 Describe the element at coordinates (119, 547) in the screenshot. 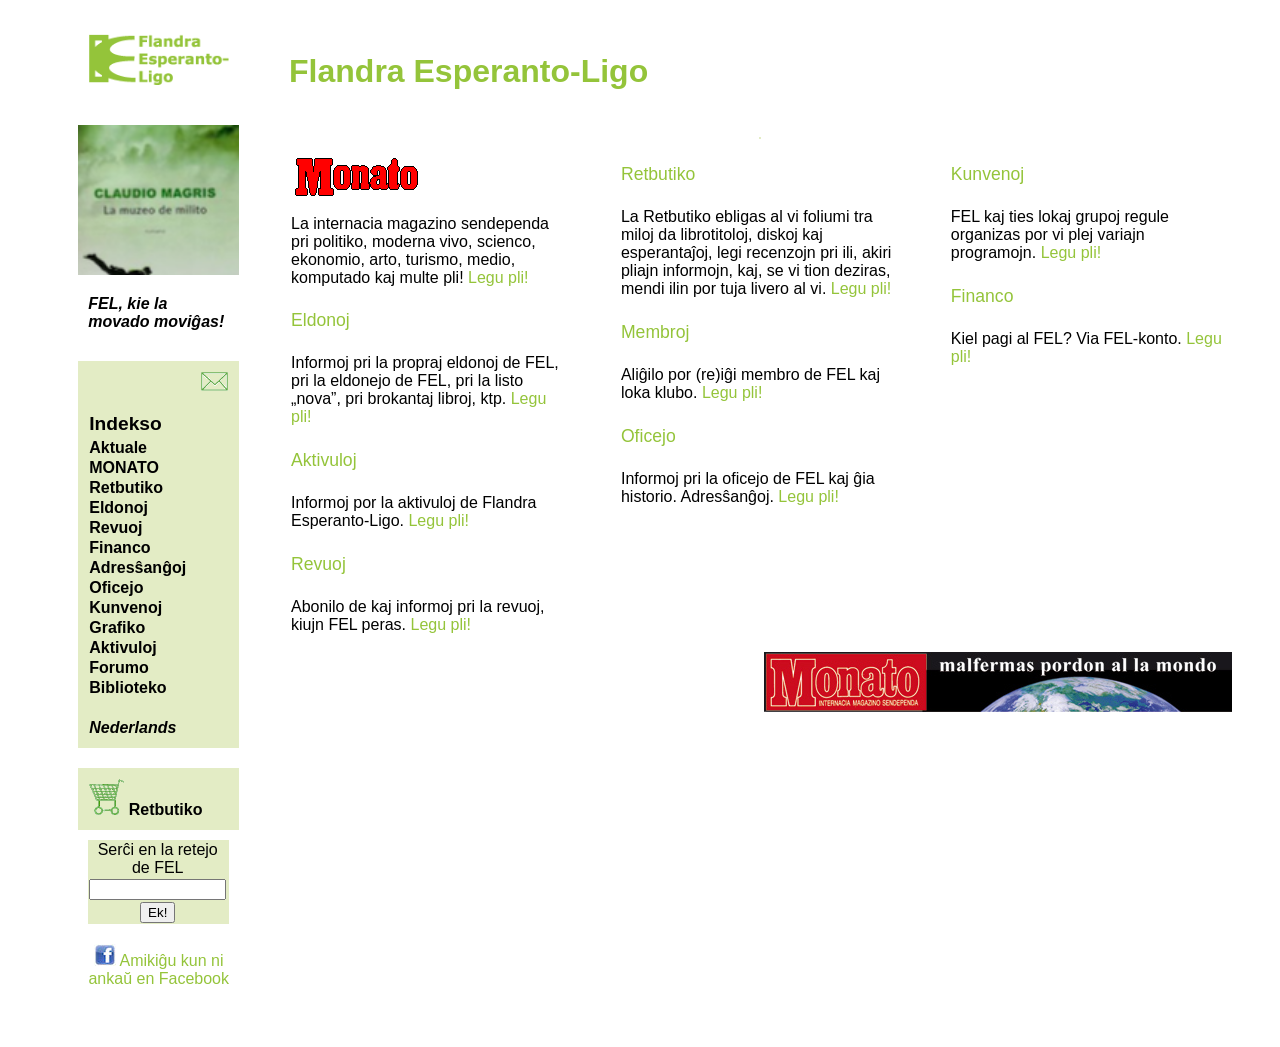

I see `Financo` at that location.